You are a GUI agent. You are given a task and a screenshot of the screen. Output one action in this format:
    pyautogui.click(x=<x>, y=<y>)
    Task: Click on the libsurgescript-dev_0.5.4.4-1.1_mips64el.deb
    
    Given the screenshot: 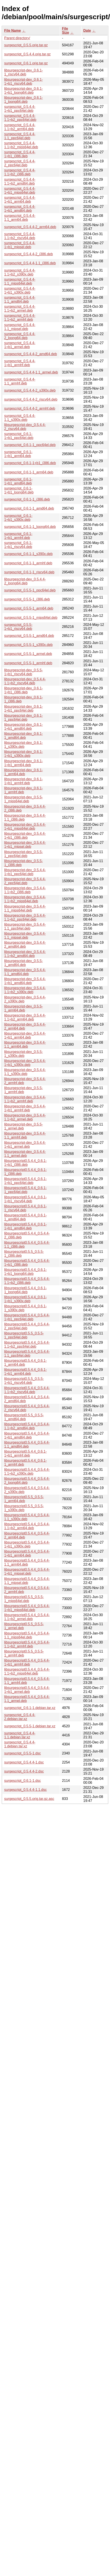 What is the action you would take?
    pyautogui.click(x=25, y=908)
    